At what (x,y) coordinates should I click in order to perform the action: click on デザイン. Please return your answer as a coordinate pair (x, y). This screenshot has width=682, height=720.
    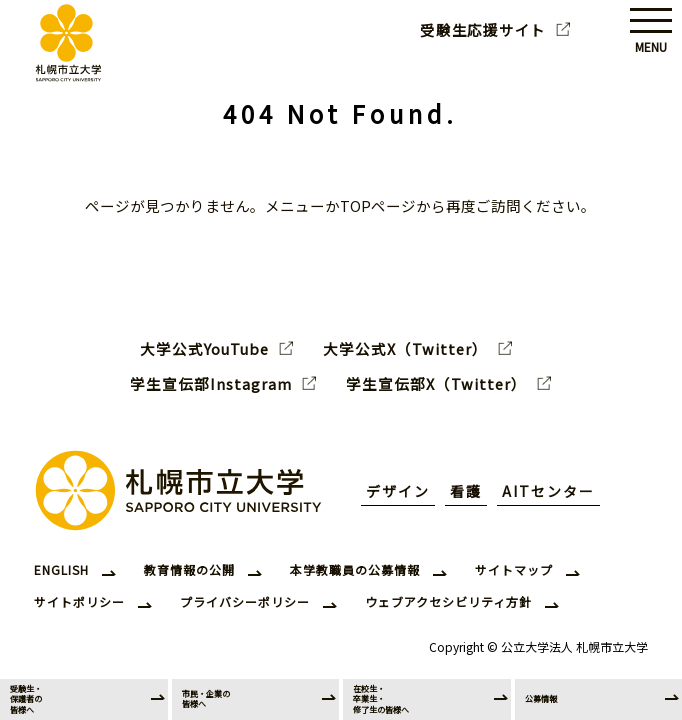
    Looking at the image, I should click on (398, 491).